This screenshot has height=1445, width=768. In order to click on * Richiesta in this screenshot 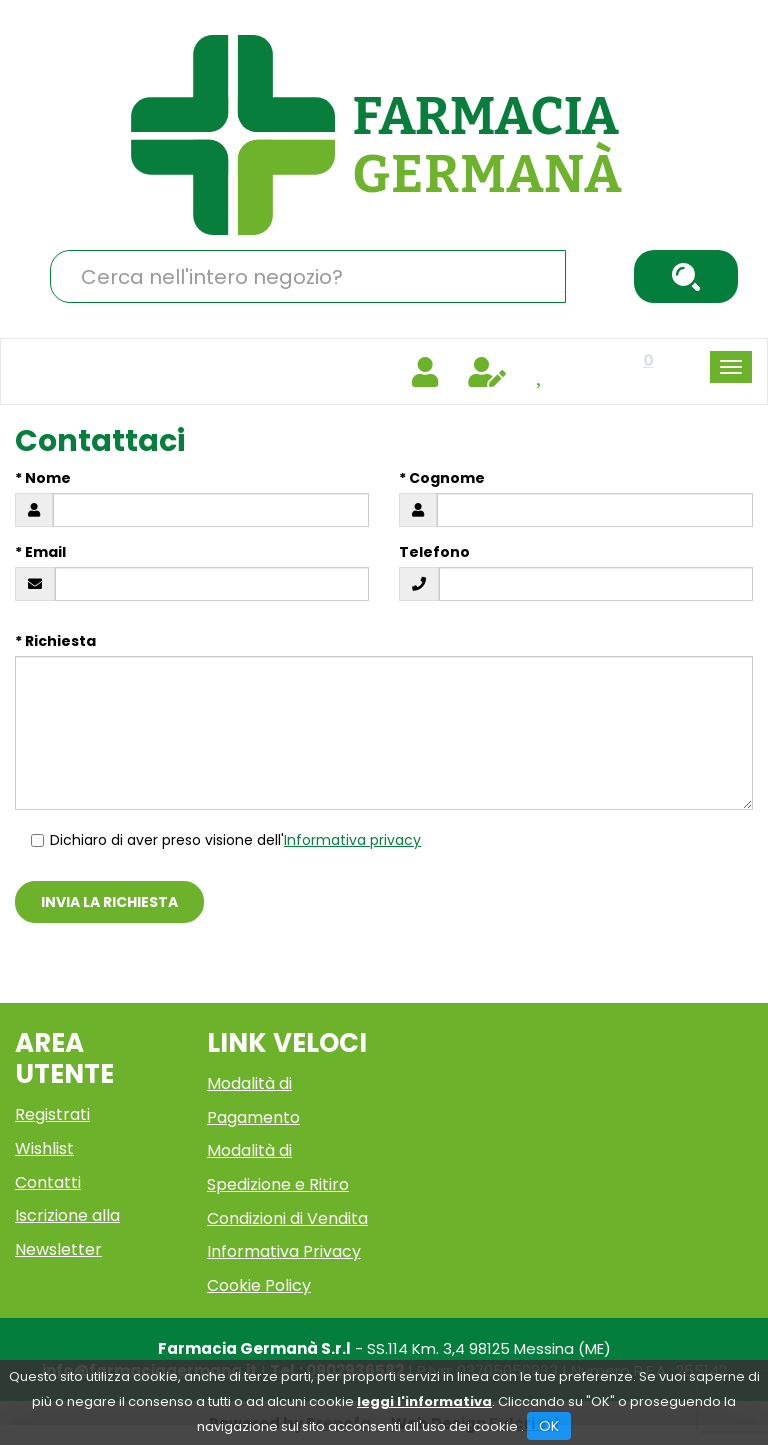, I will do `click(55, 641)`.